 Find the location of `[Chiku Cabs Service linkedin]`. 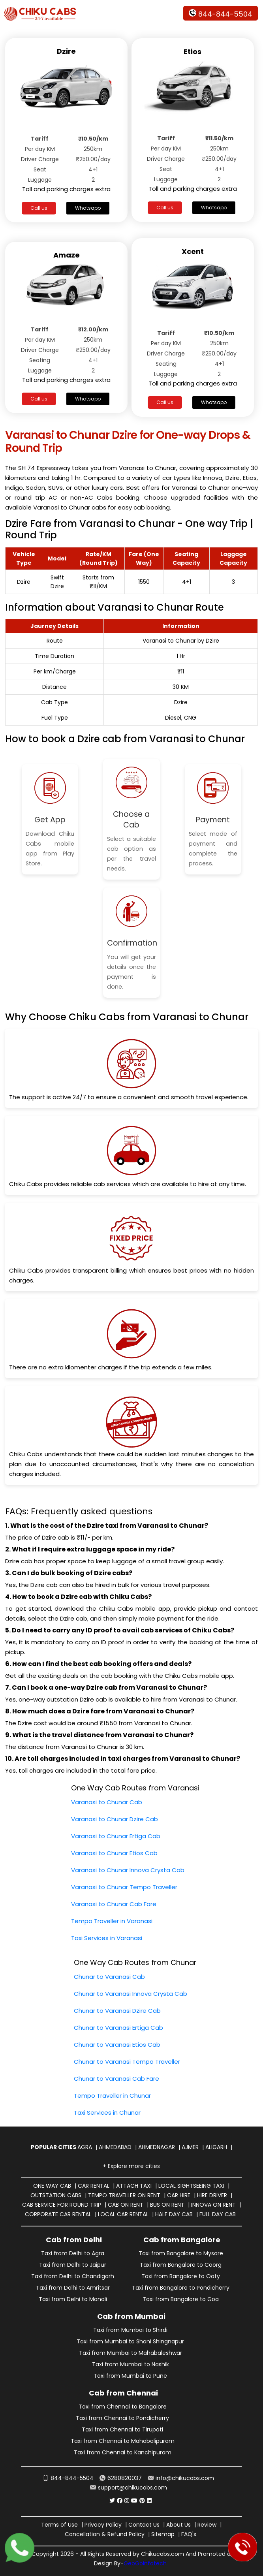

[Chiku Cabs Service linkedin] is located at coordinates (149, 2500).